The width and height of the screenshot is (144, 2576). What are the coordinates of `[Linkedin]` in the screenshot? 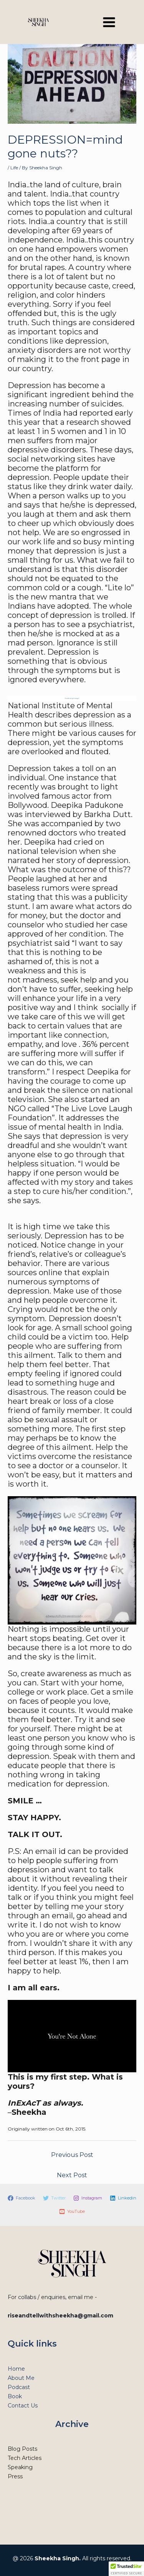 It's located at (123, 2198).